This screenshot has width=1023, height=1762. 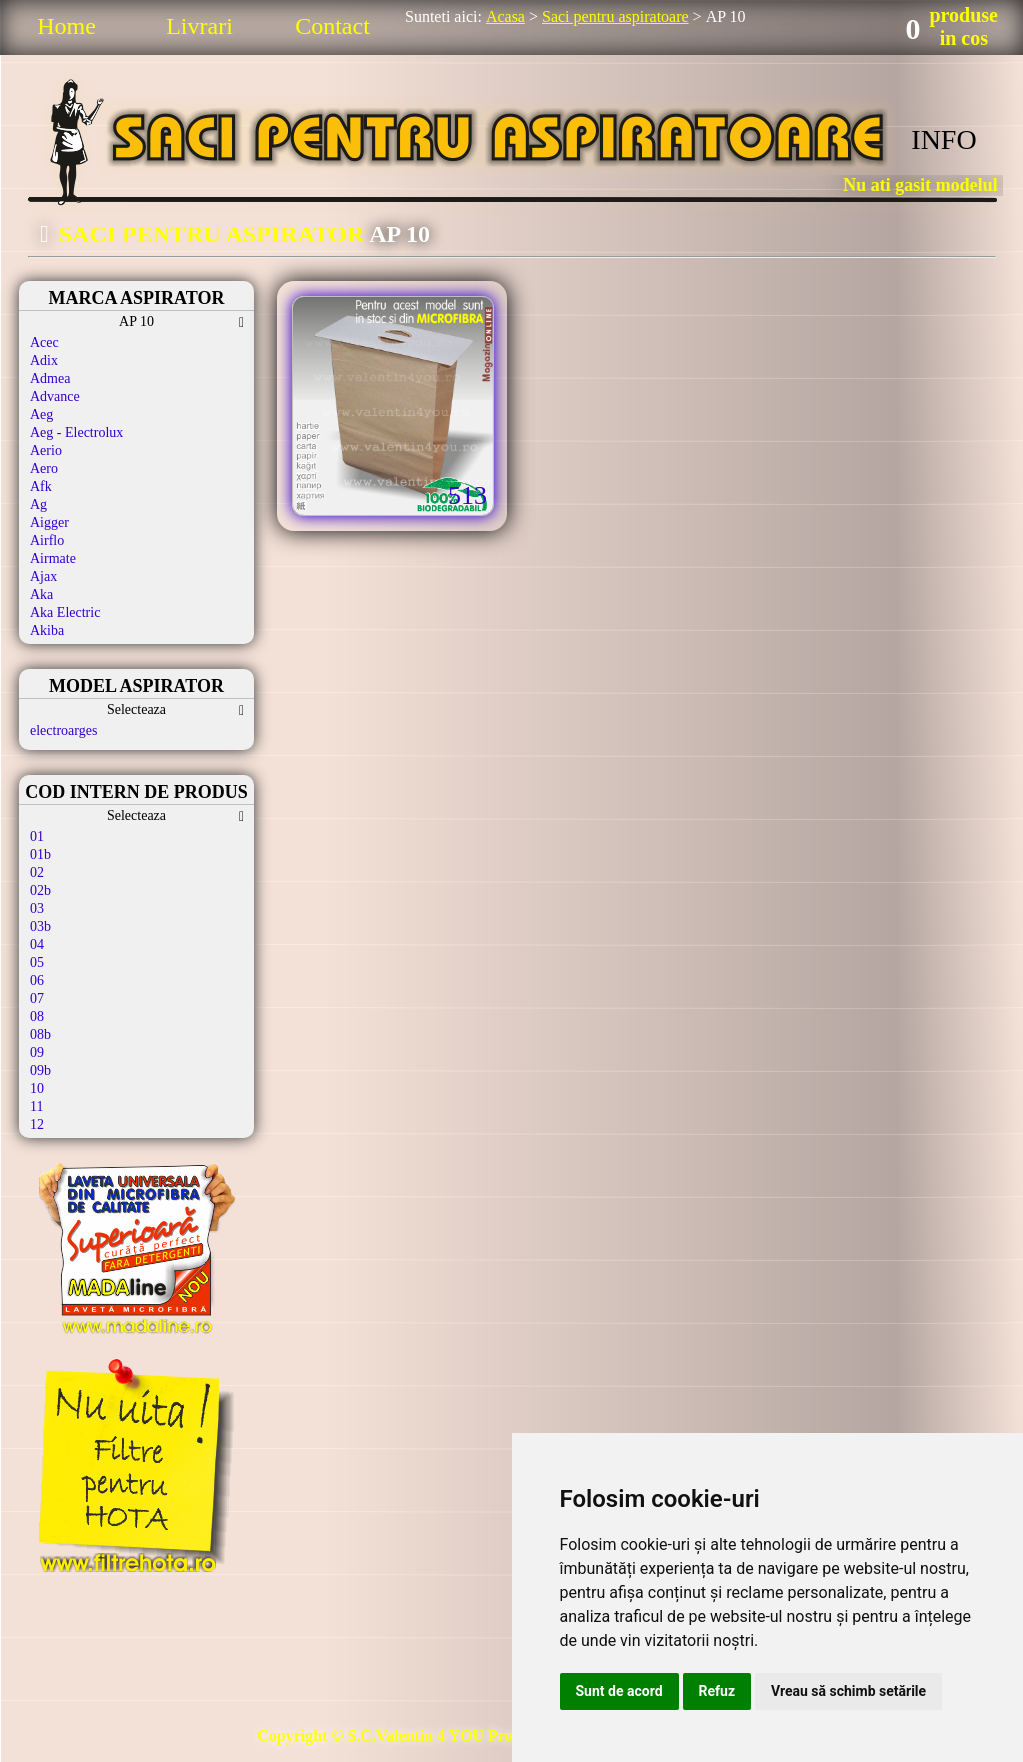 I want to click on Airmate, so click(x=53, y=558).